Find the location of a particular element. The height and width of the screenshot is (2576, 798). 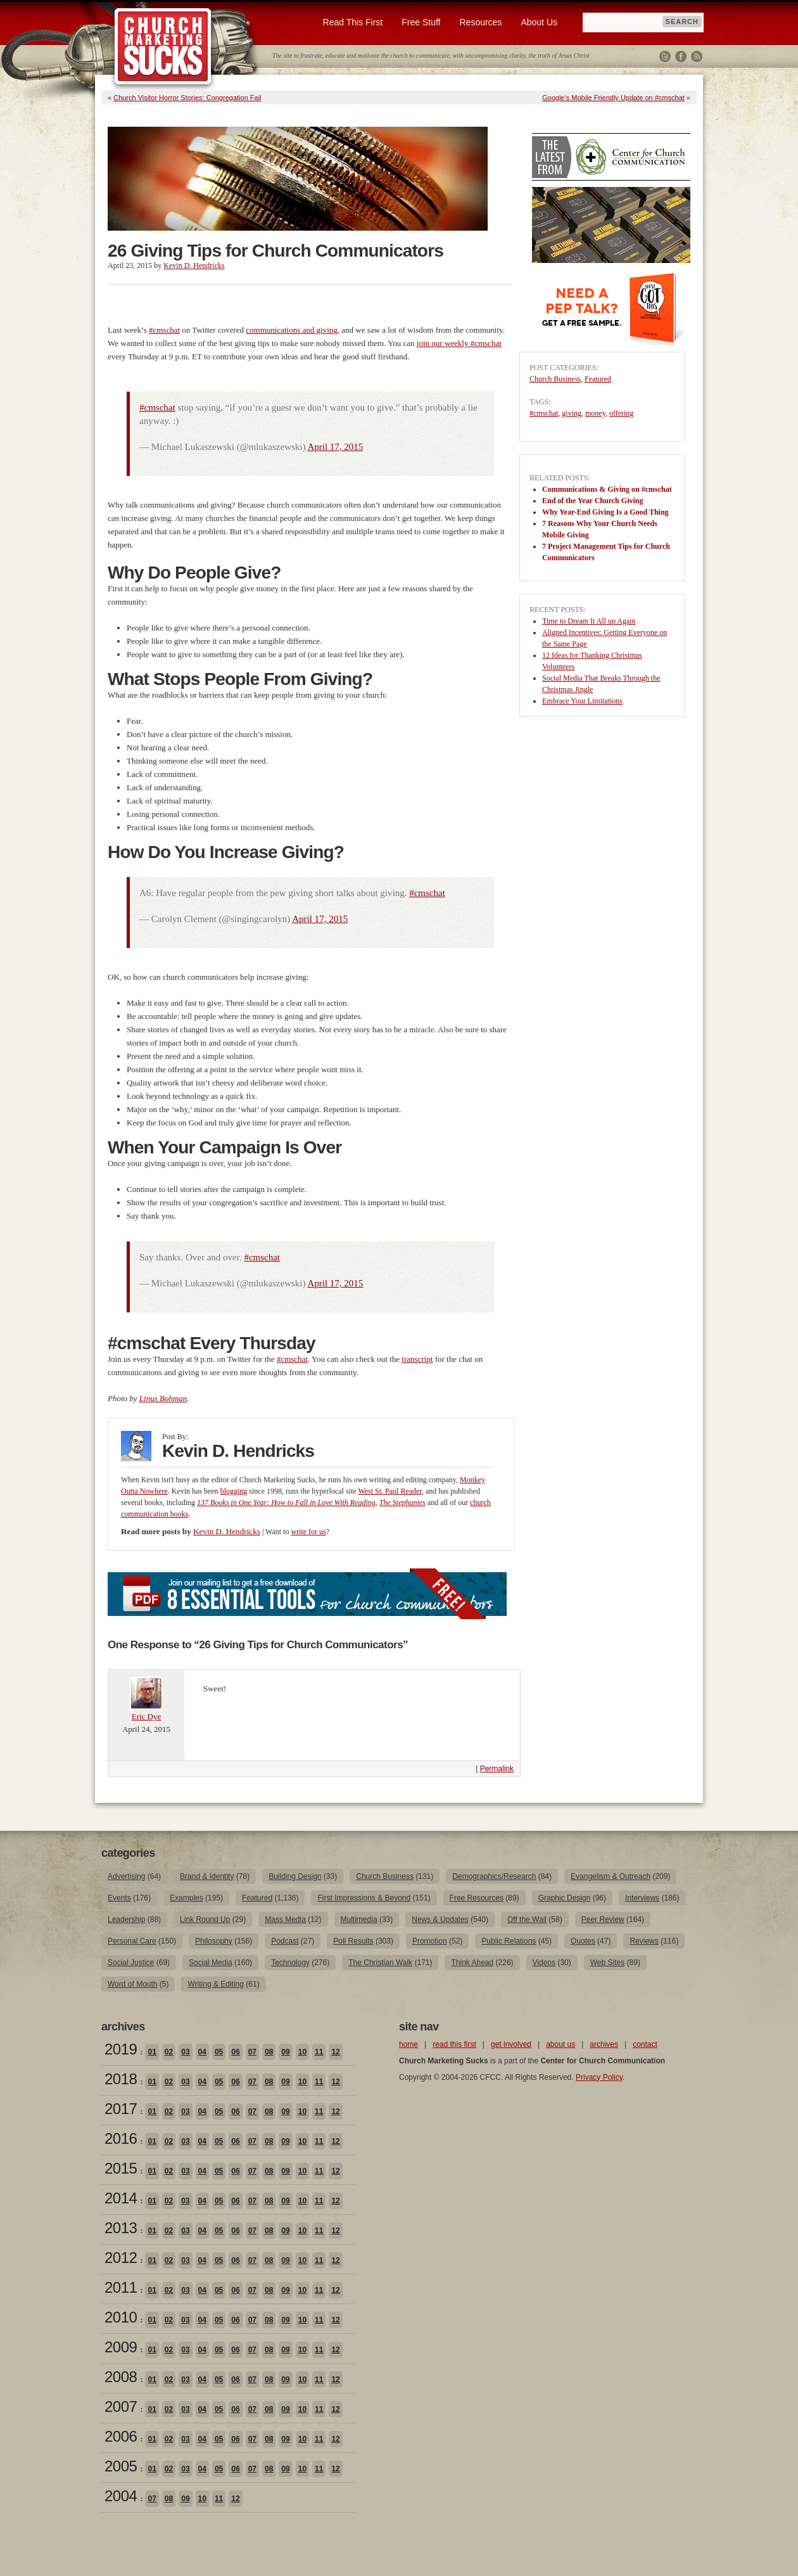

Advertising is located at coordinates (126, 1876).